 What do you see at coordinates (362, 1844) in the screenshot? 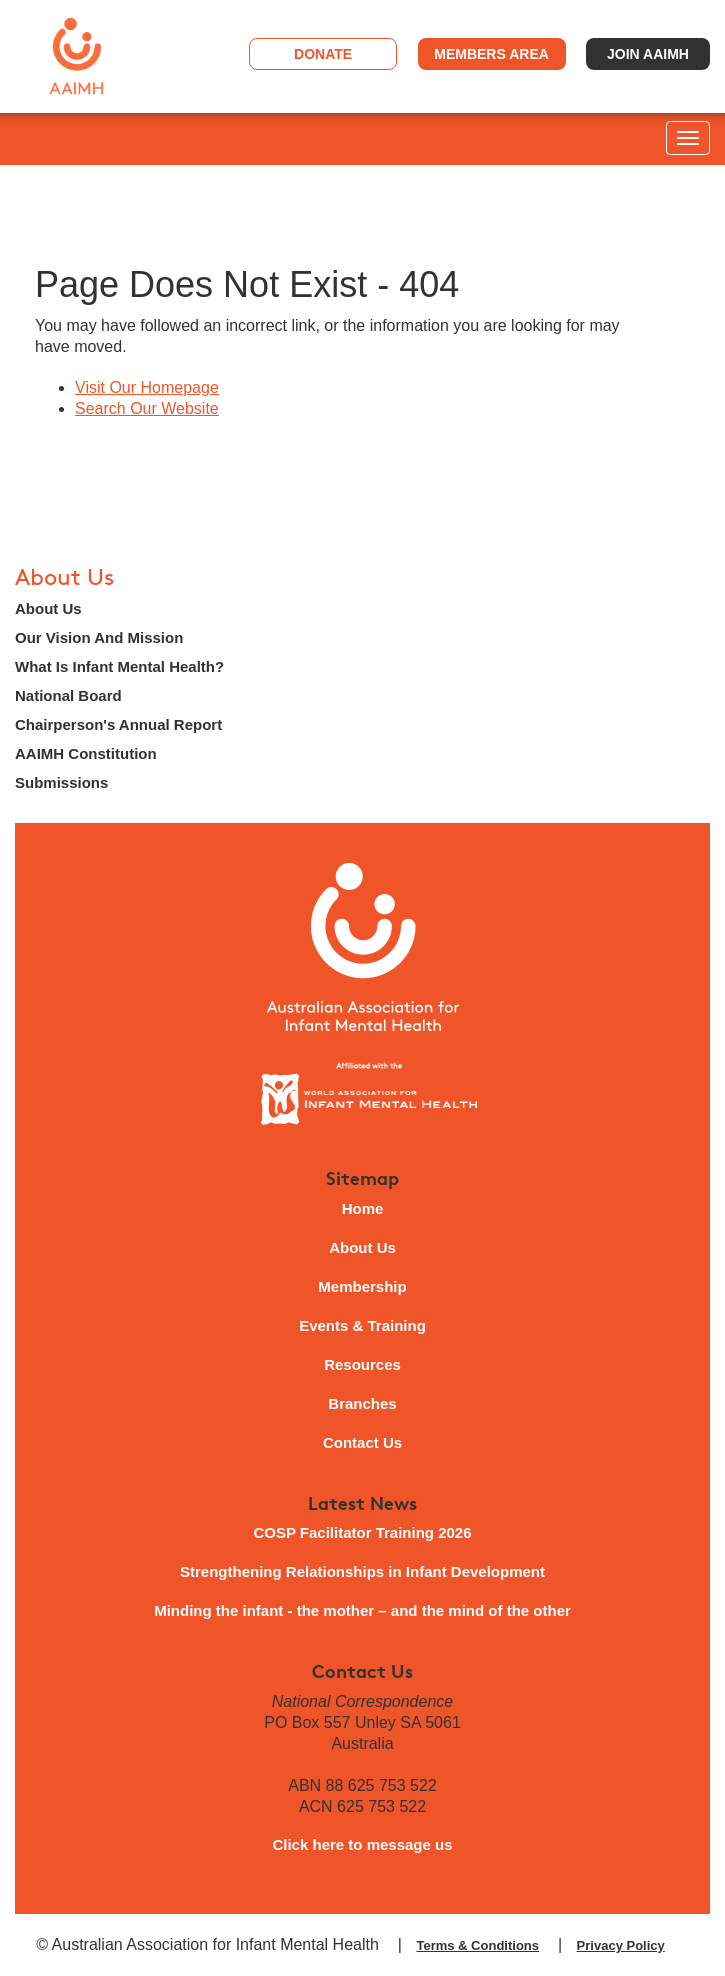
I see `Click here to message us` at bounding box center [362, 1844].